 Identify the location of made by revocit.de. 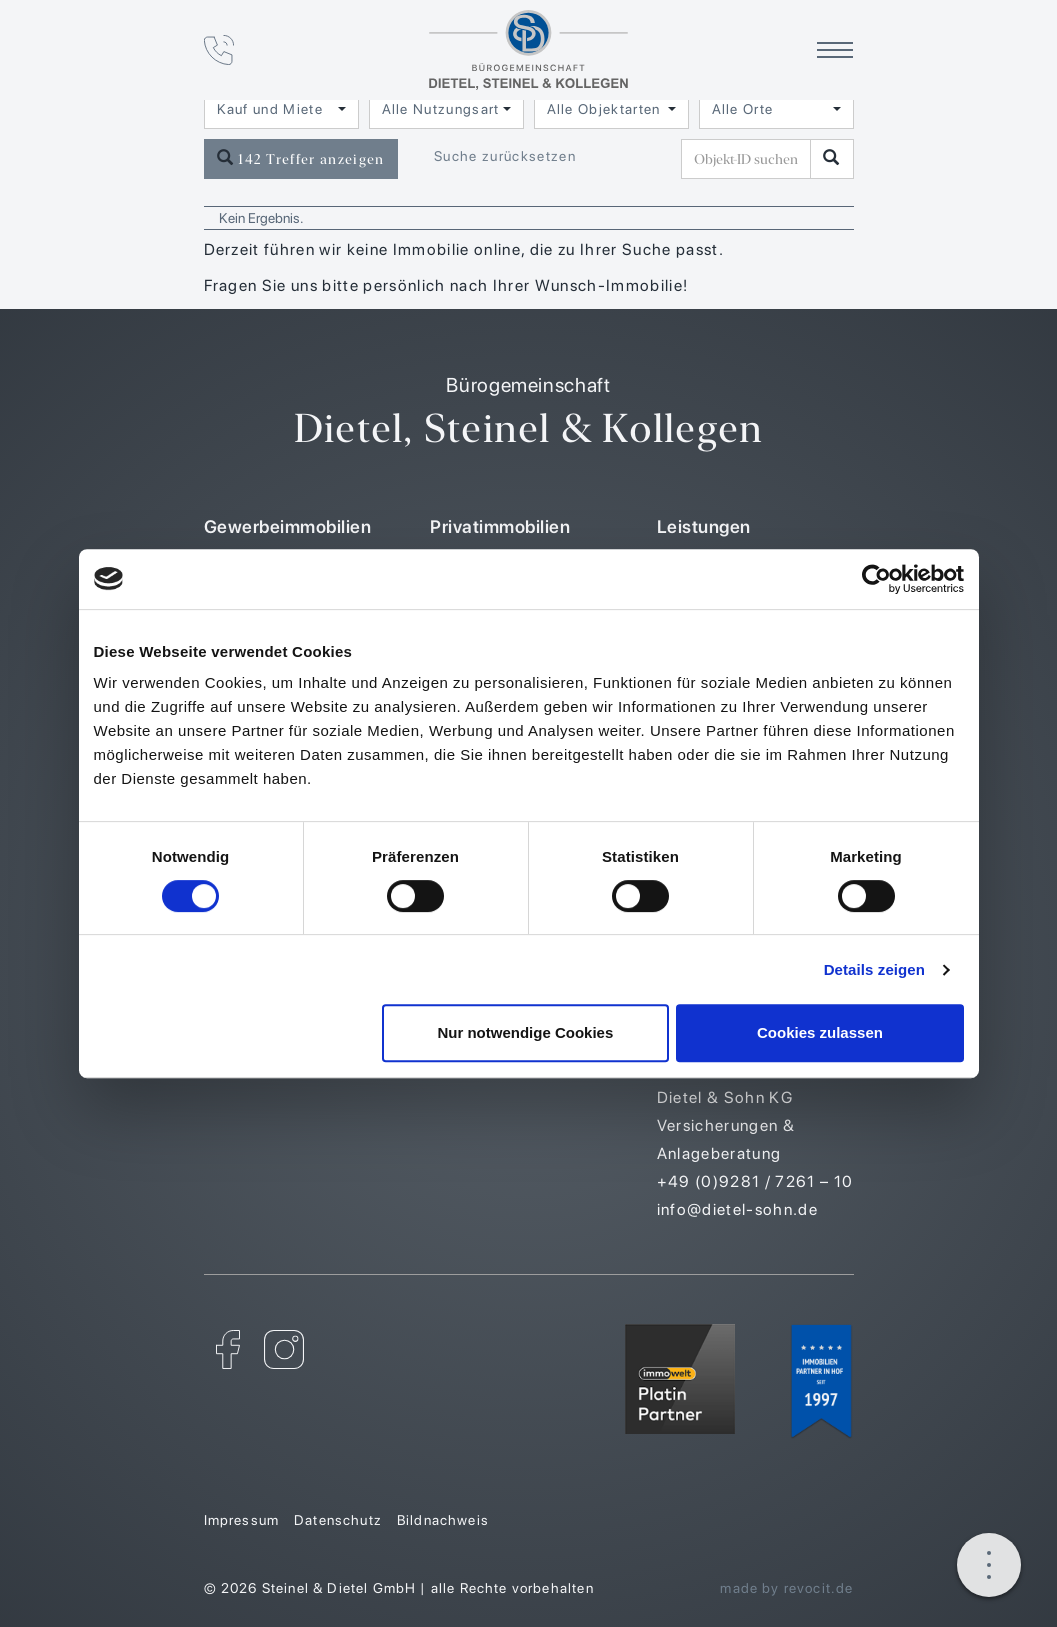
(786, 1588).